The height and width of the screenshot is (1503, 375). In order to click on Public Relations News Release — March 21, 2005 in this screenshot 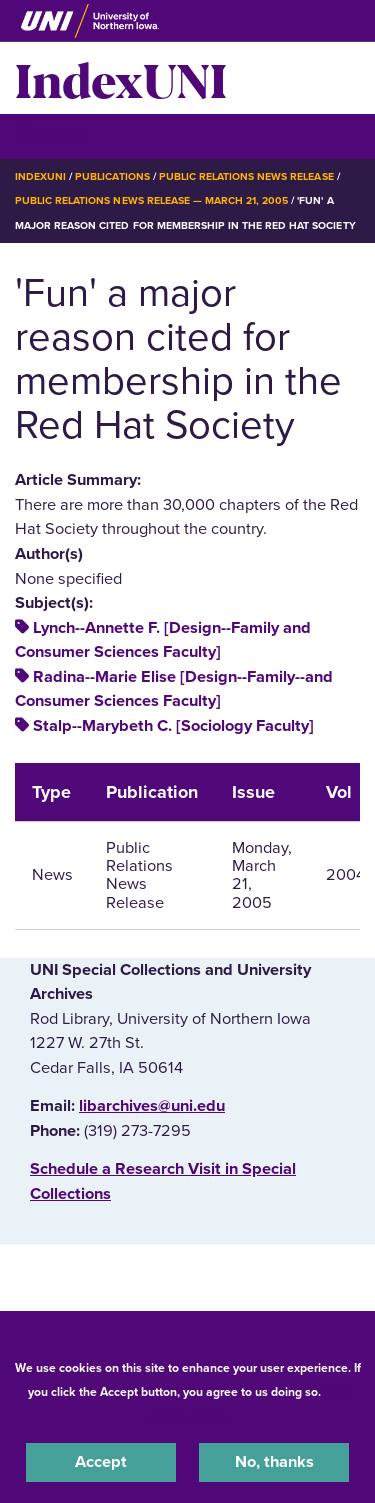, I will do `click(151, 200)`.